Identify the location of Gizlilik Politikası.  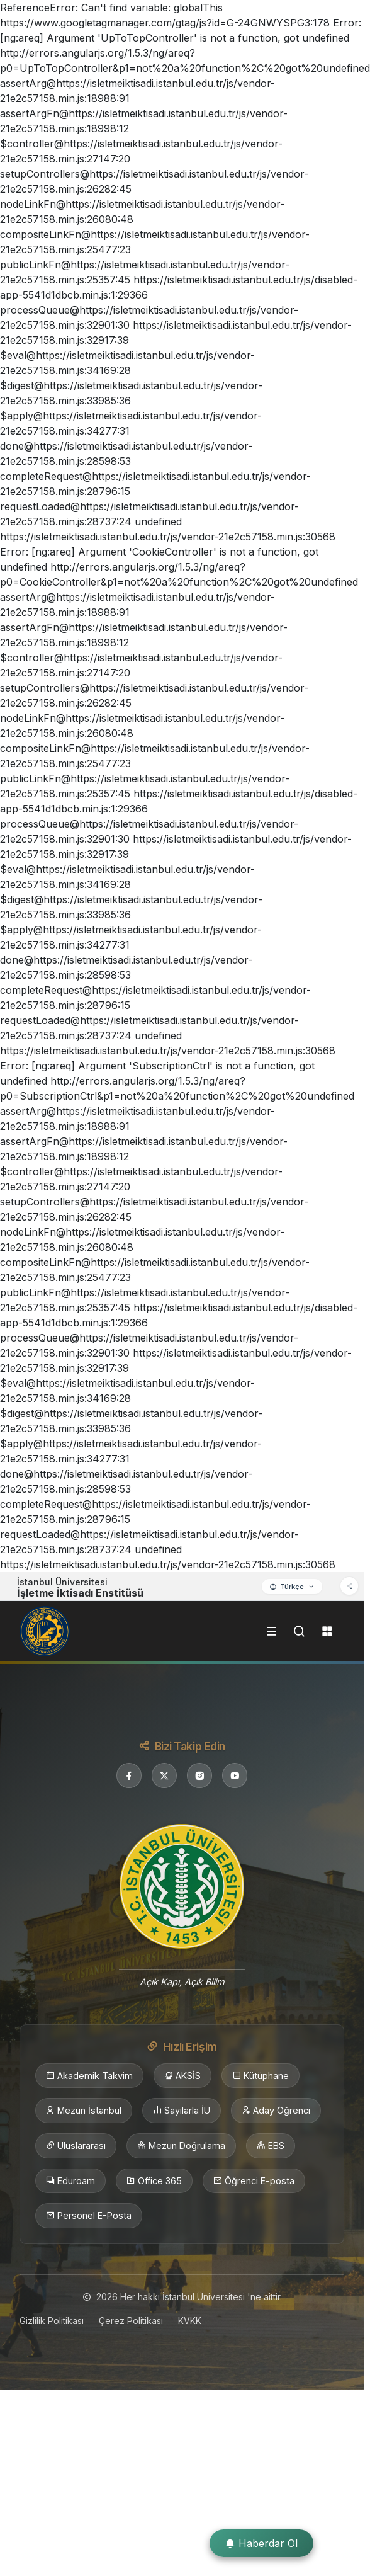
(52, 2320).